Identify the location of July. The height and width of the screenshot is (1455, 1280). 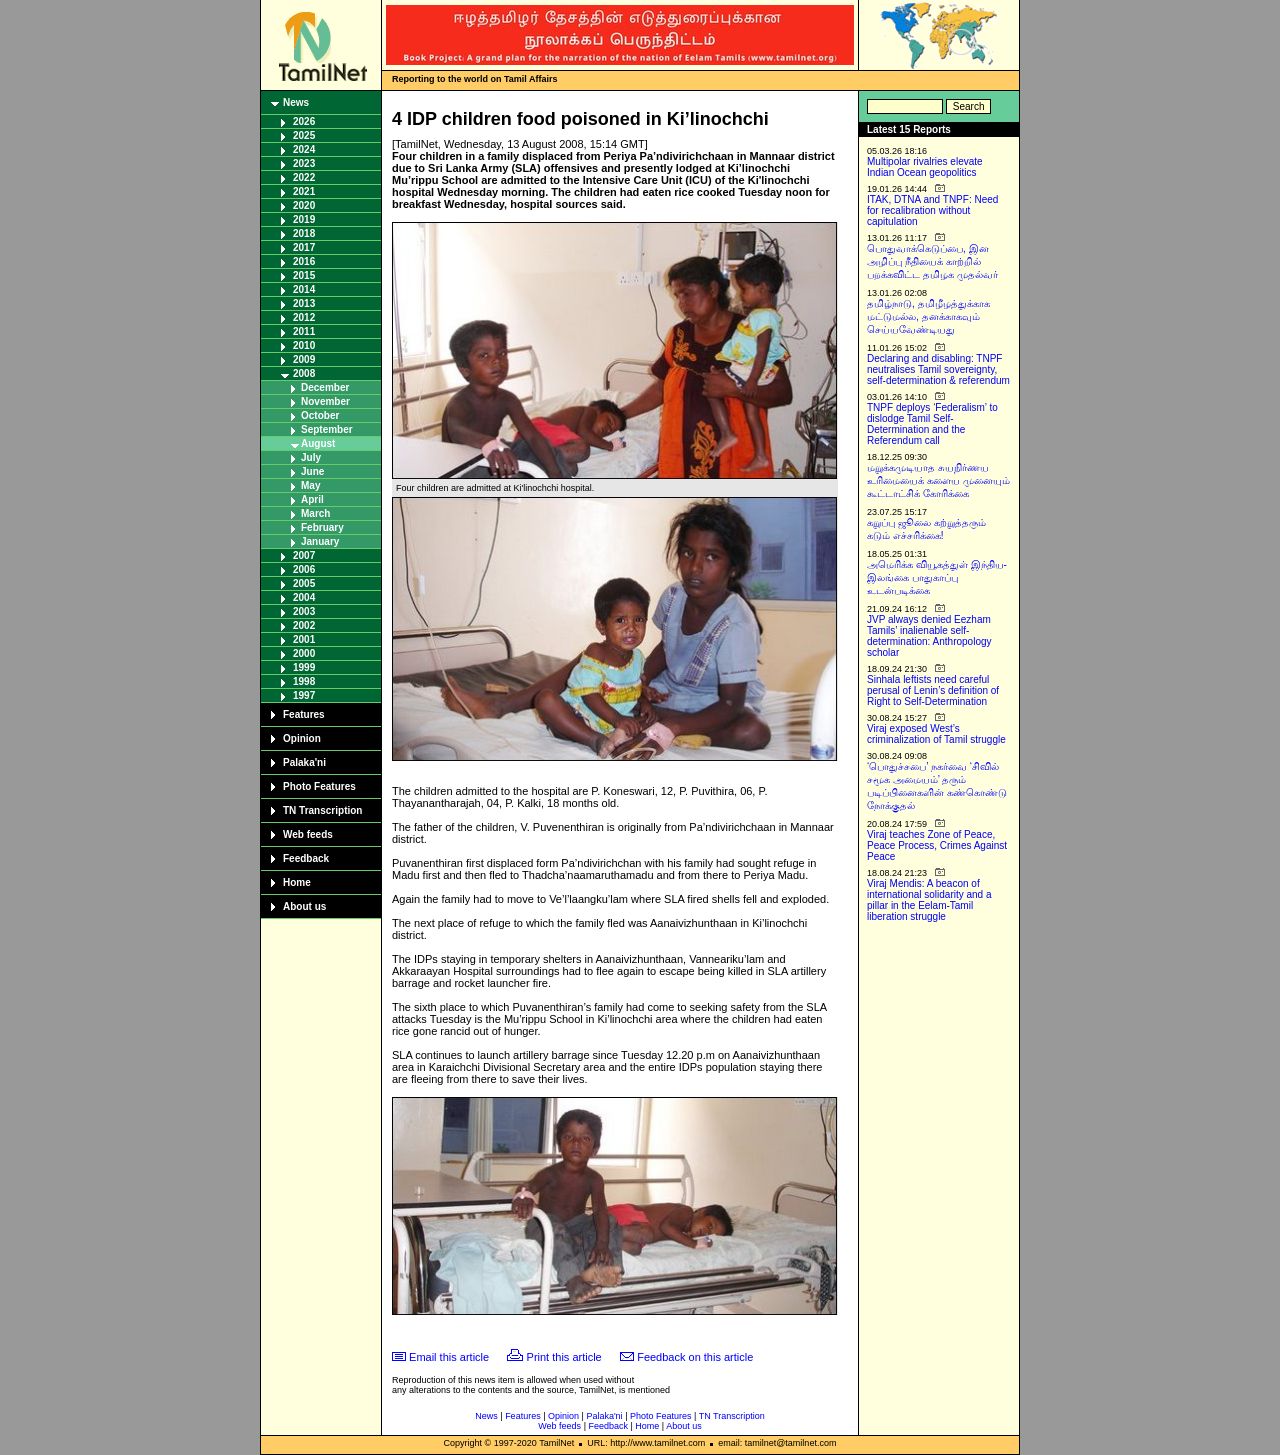
(311, 457).